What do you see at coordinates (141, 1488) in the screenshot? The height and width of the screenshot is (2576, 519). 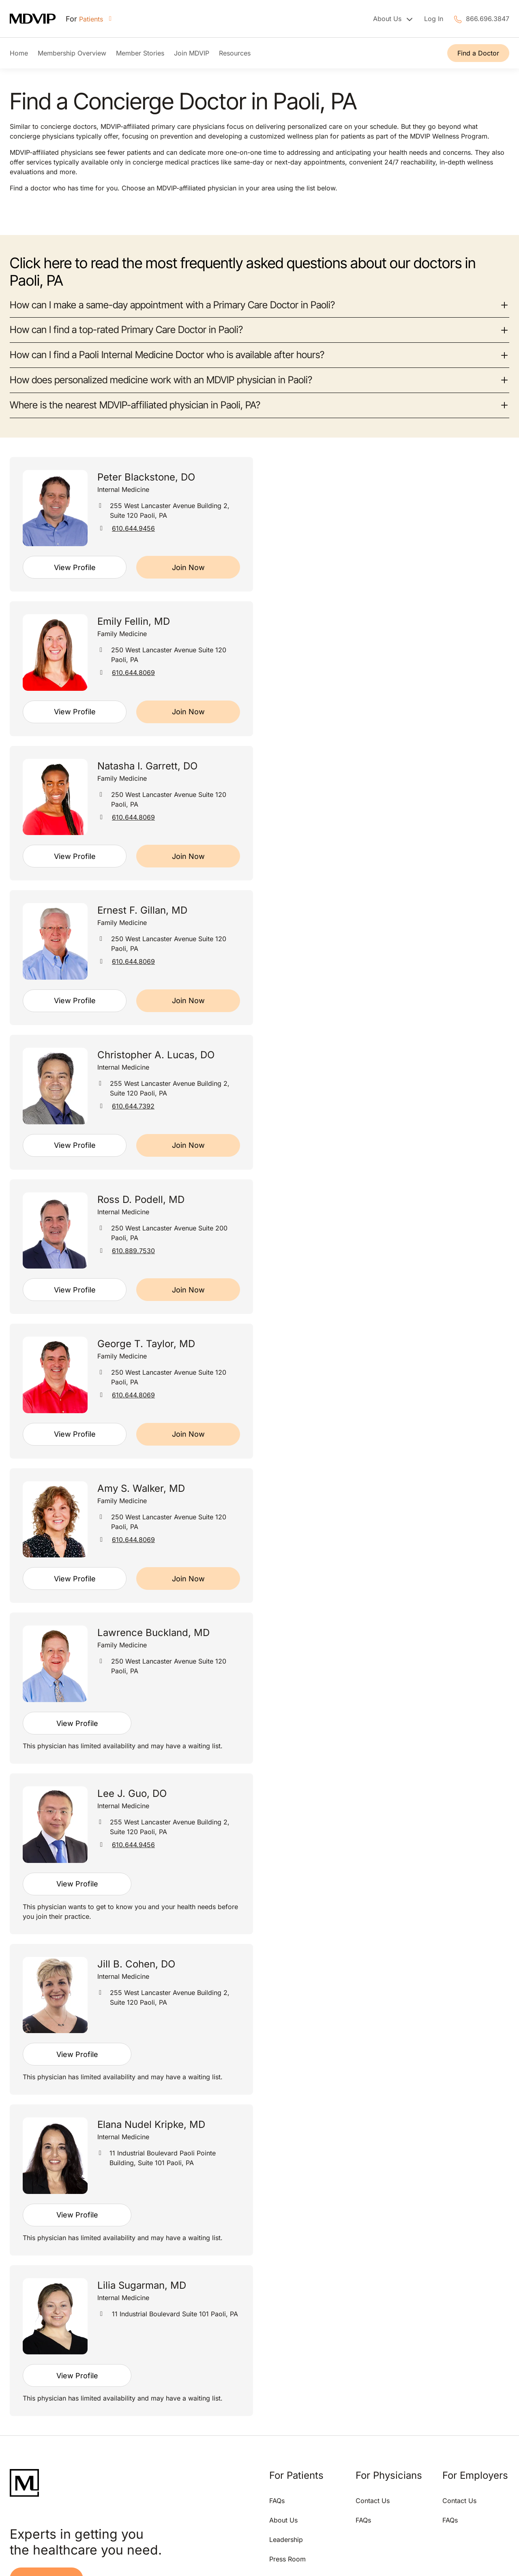 I see `Amy S. Walker, MD` at bounding box center [141, 1488].